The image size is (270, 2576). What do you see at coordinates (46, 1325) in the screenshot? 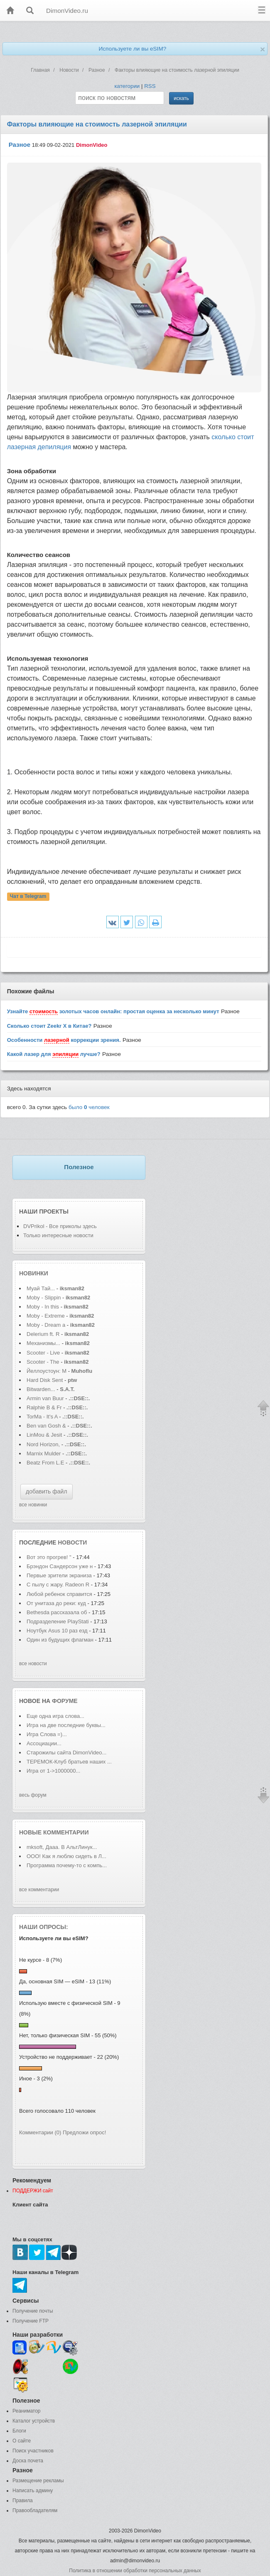
I see `Moby - Dream a` at bounding box center [46, 1325].